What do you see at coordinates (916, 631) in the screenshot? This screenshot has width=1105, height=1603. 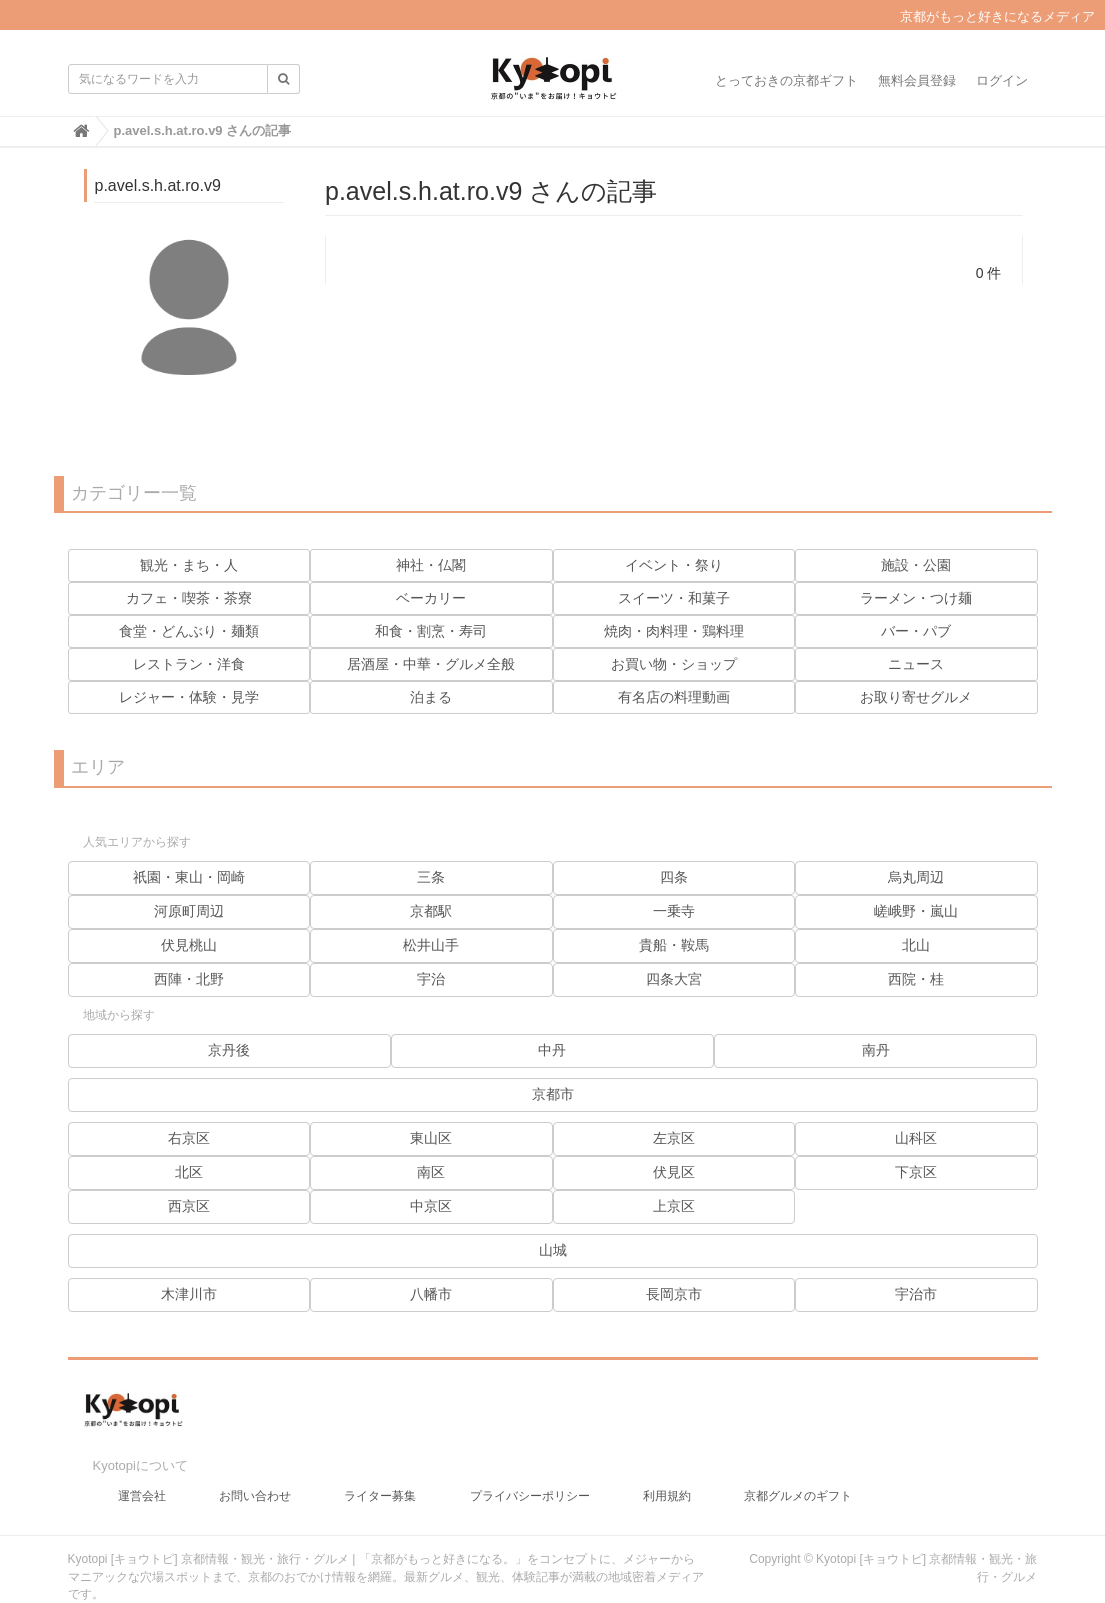 I see `バー・パブ` at bounding box center [916, 631].